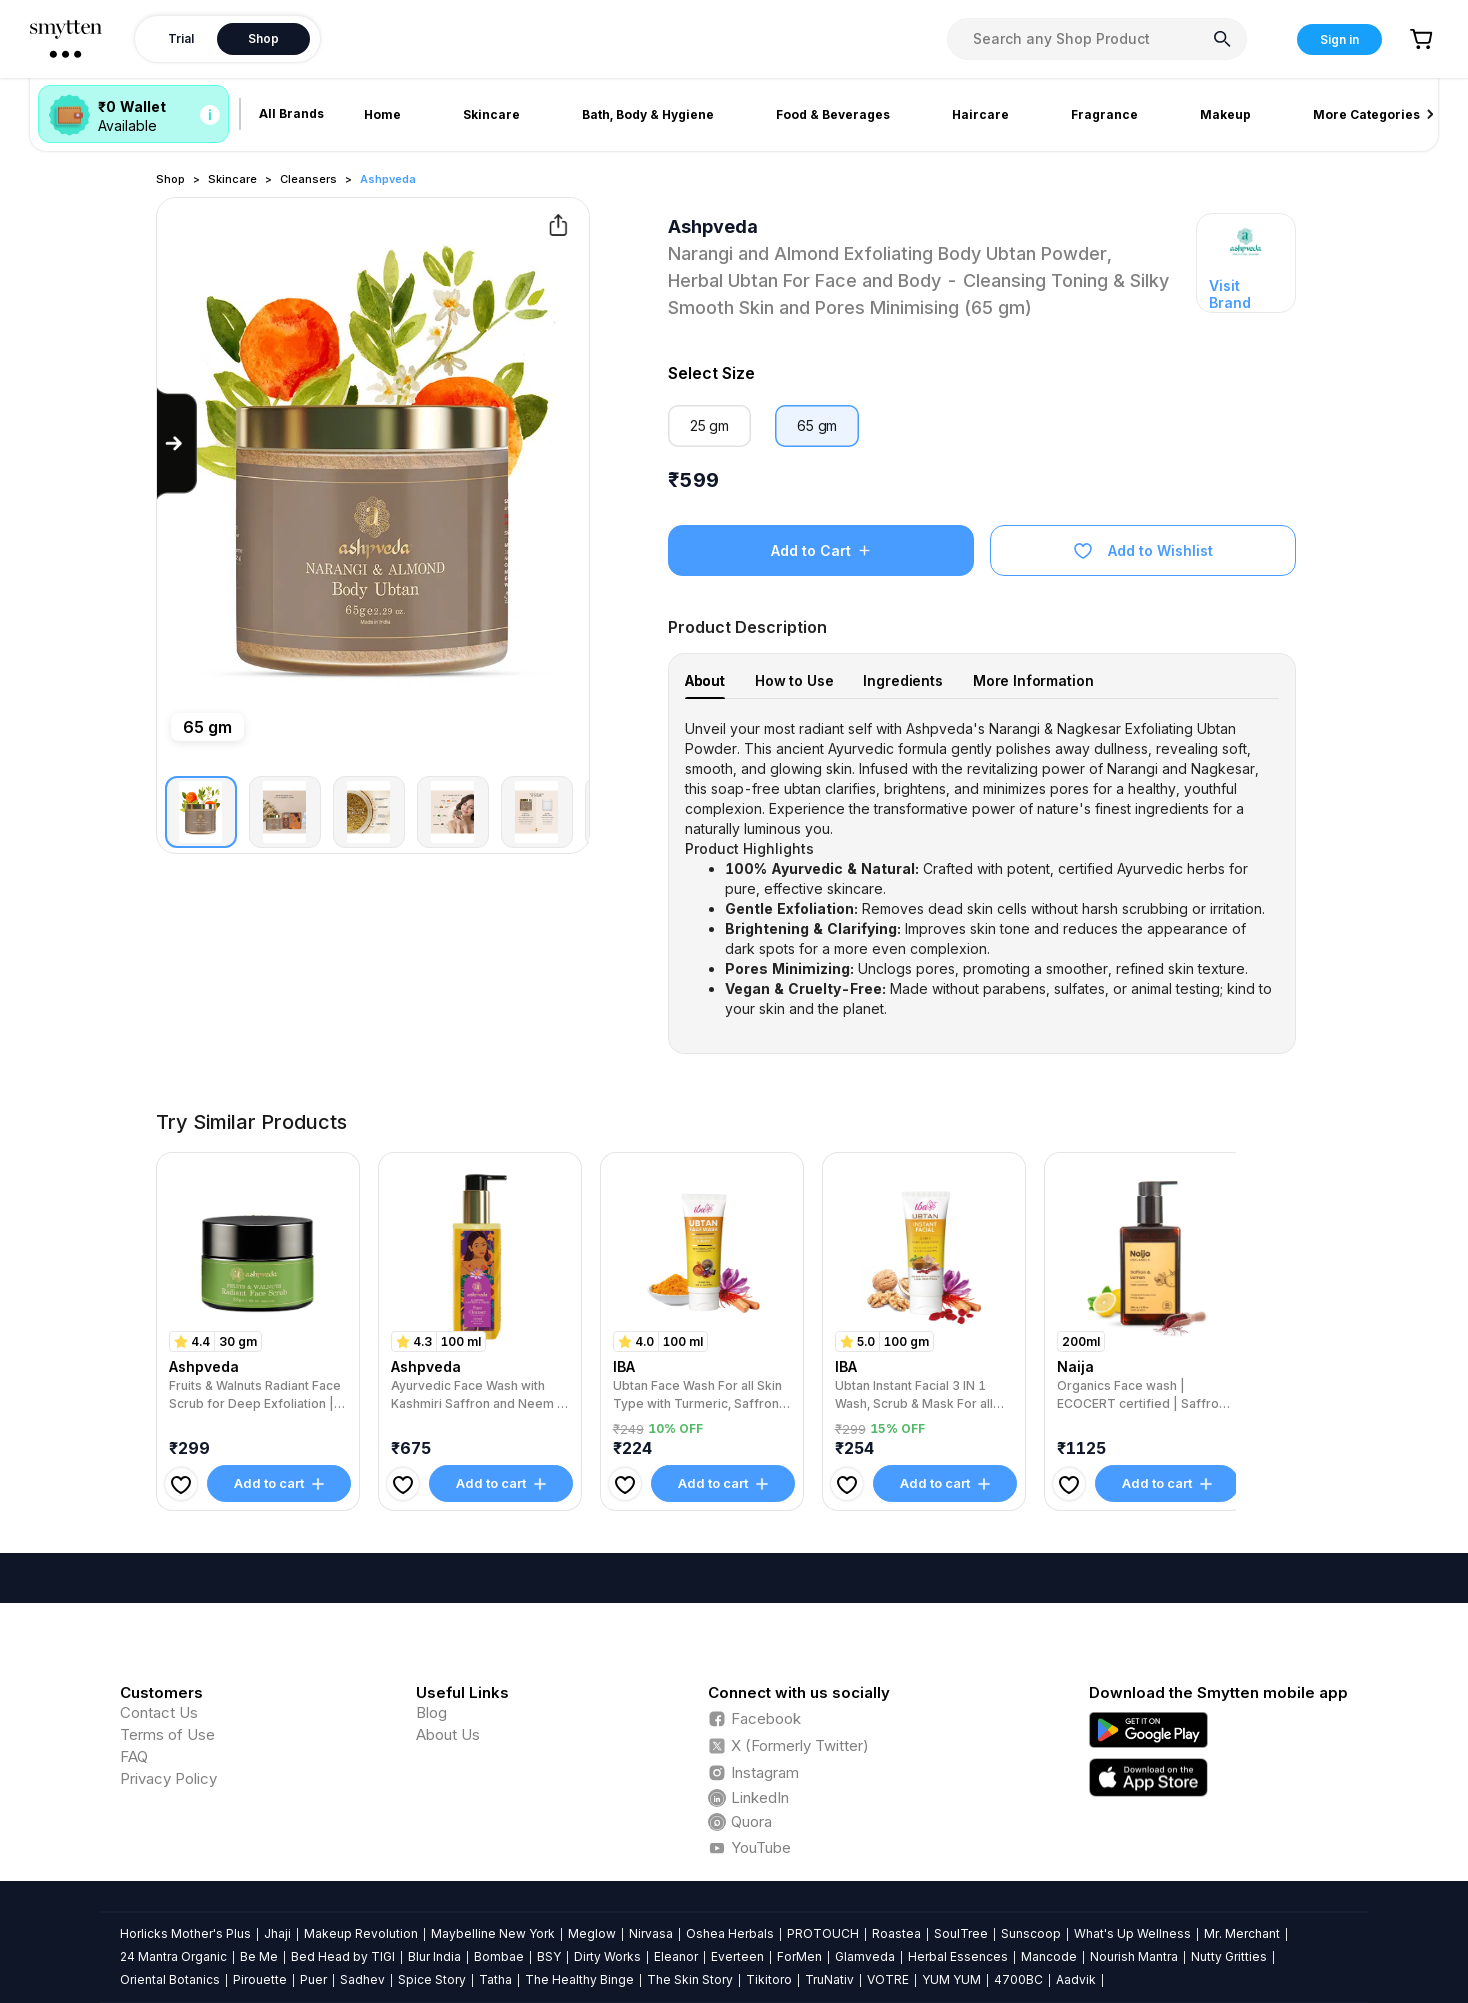 This screenshot has height=2003, width=1468. What do you see at coordinates (168, 1778) in the screenshot?
I see `Privacy Policy` at bounding box center [168, 1778].